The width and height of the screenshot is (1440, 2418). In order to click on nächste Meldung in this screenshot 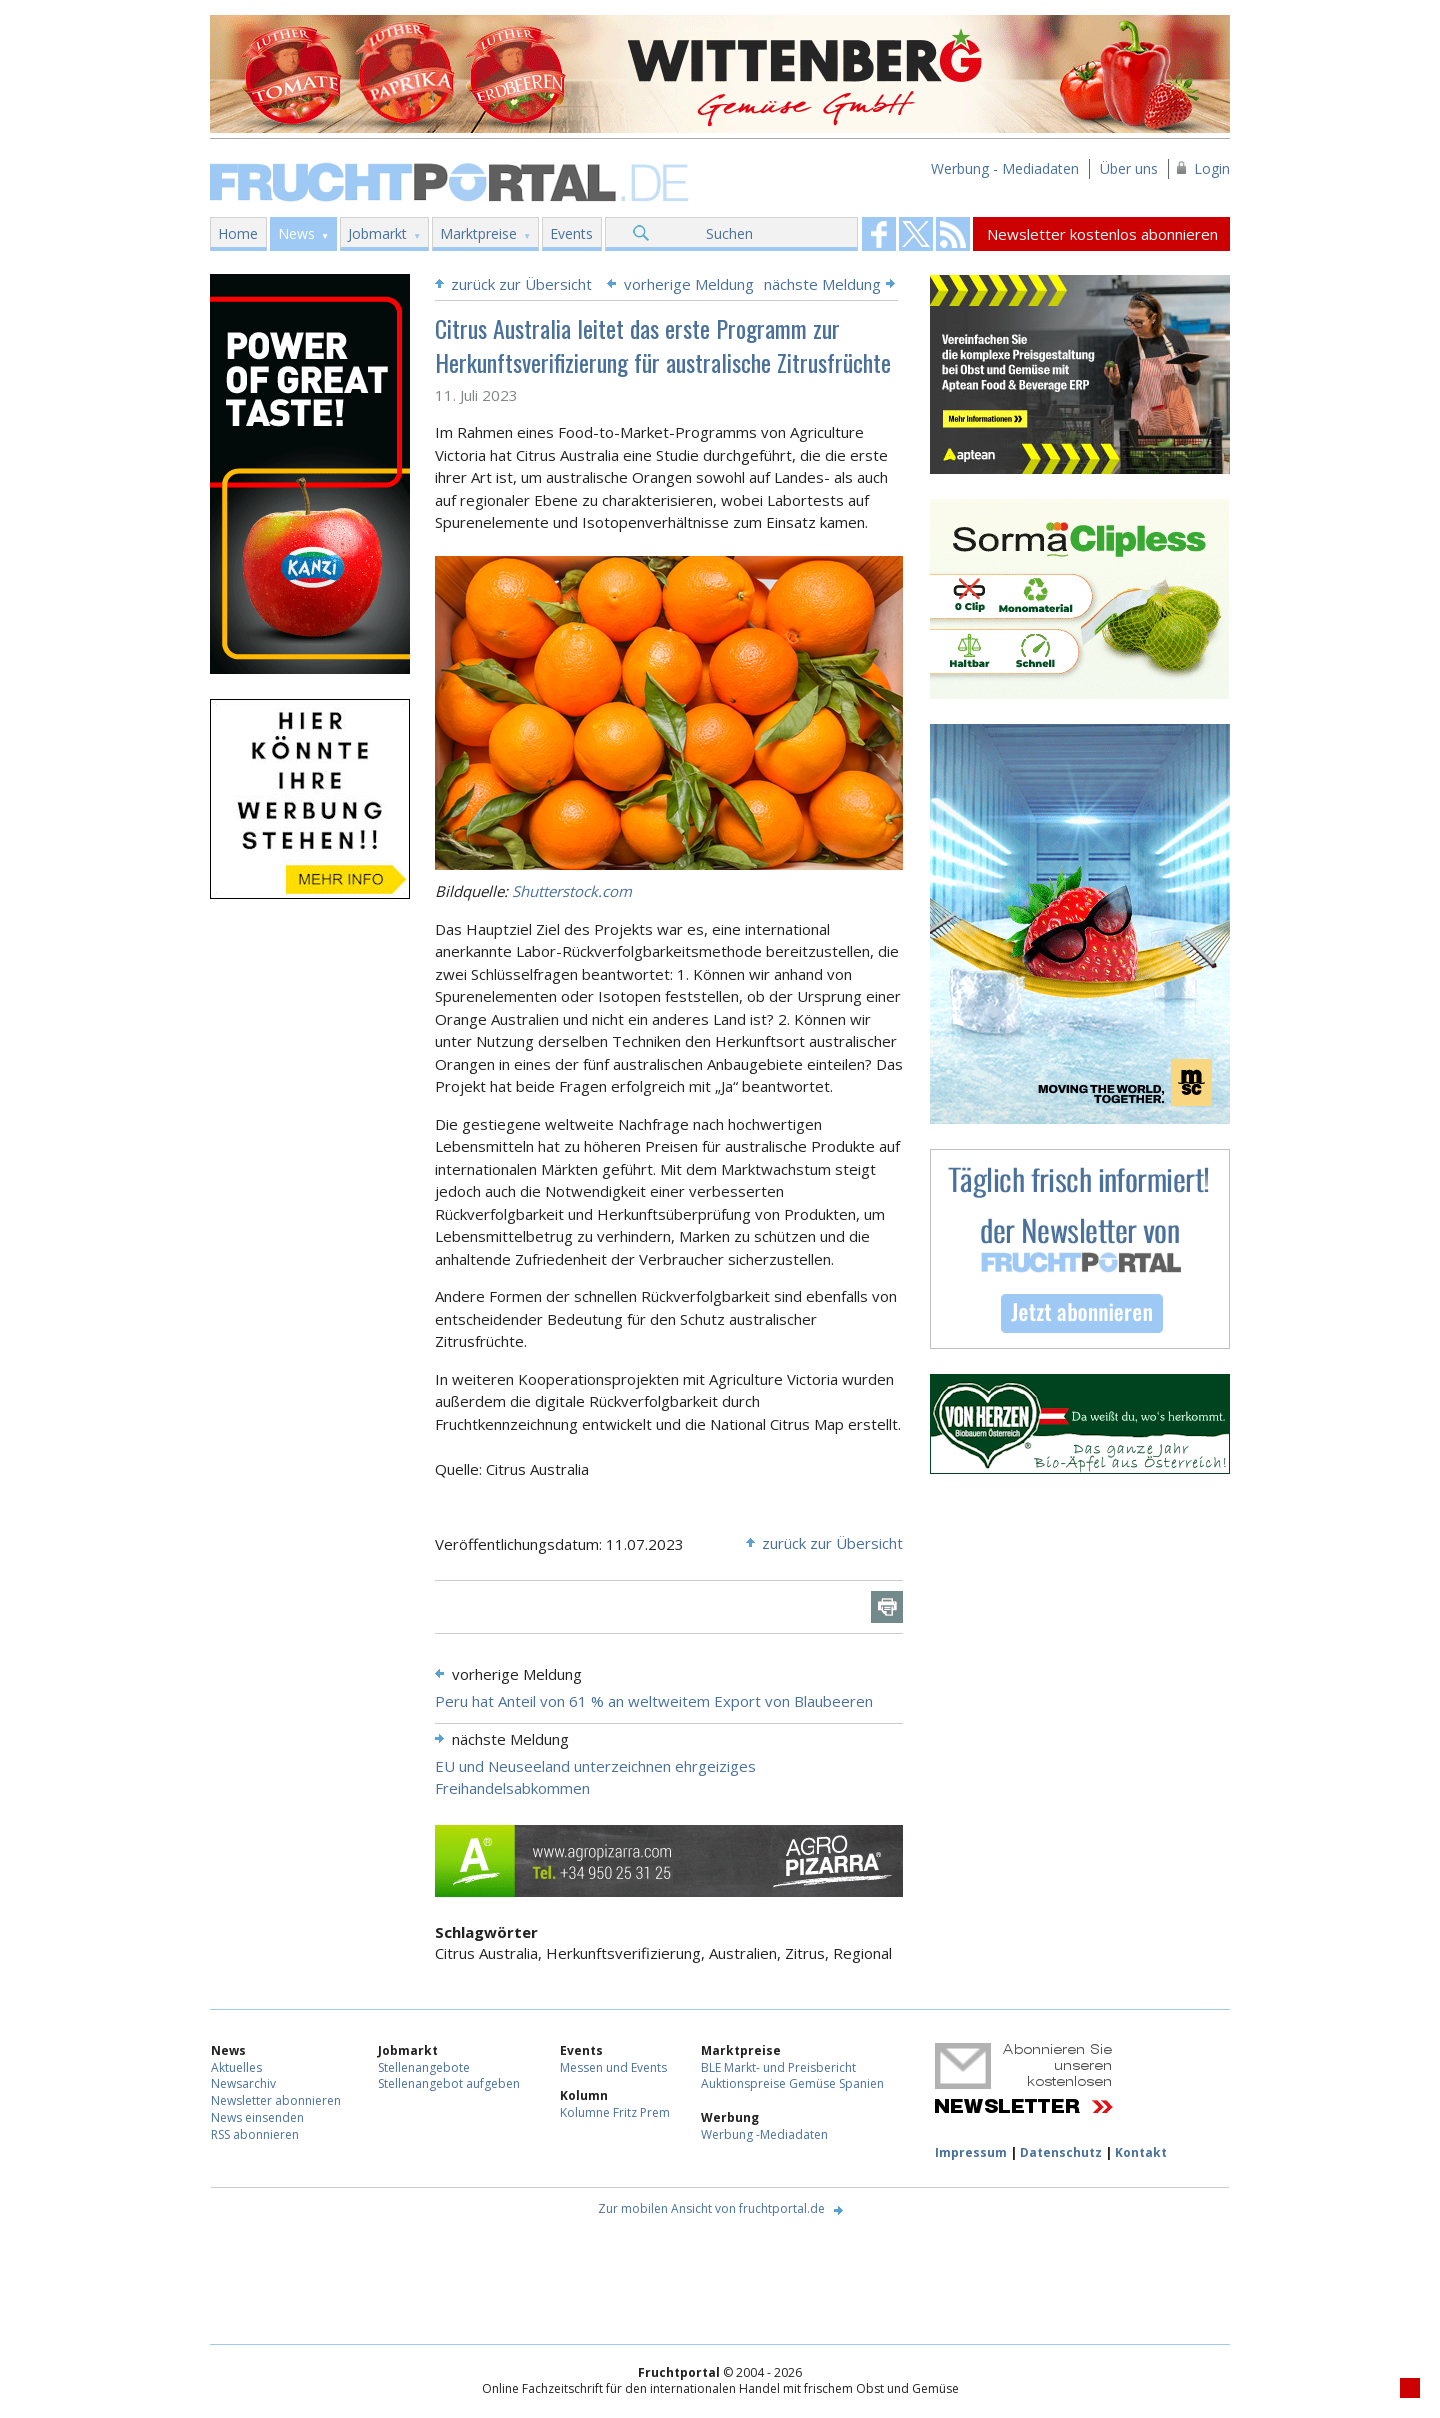, I will do `click(822, 284)`.